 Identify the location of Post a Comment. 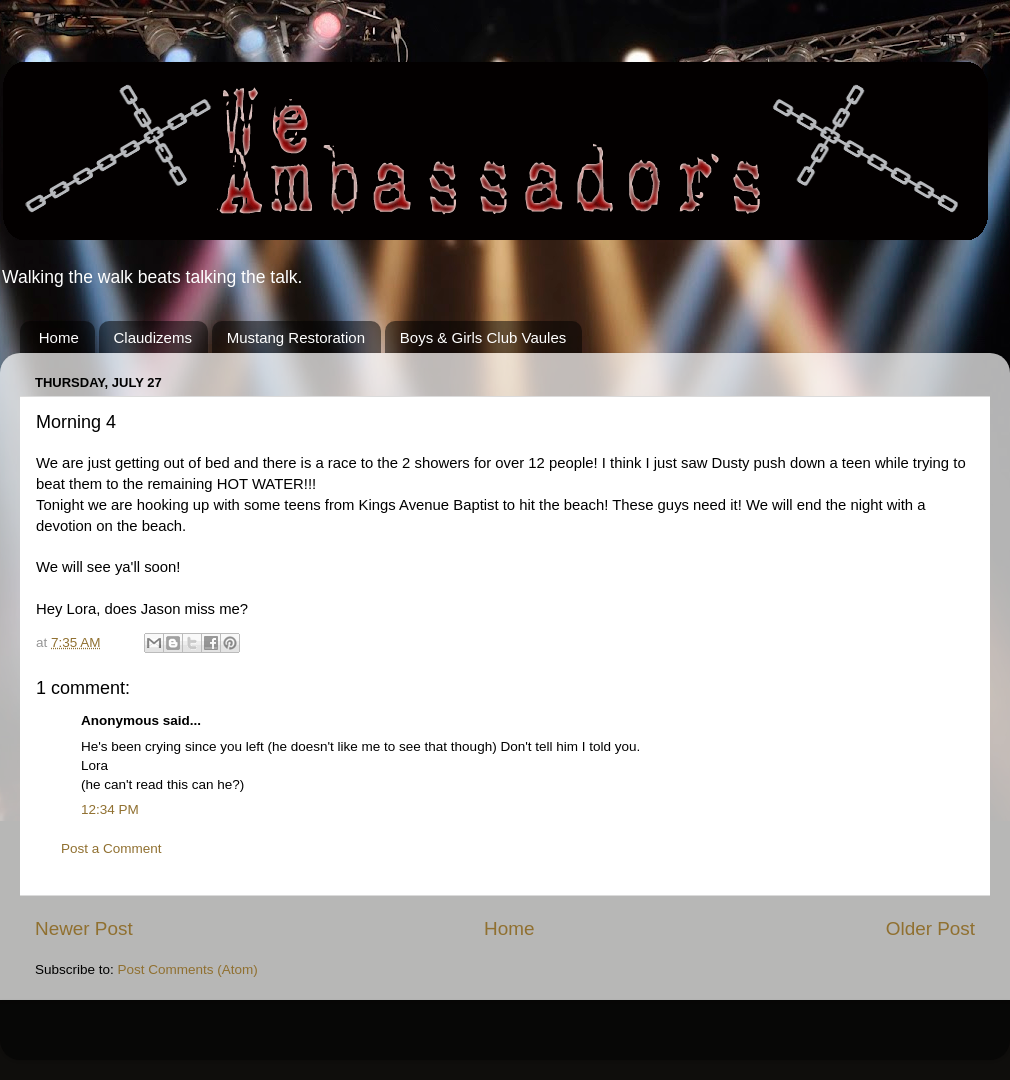
(111, 848).